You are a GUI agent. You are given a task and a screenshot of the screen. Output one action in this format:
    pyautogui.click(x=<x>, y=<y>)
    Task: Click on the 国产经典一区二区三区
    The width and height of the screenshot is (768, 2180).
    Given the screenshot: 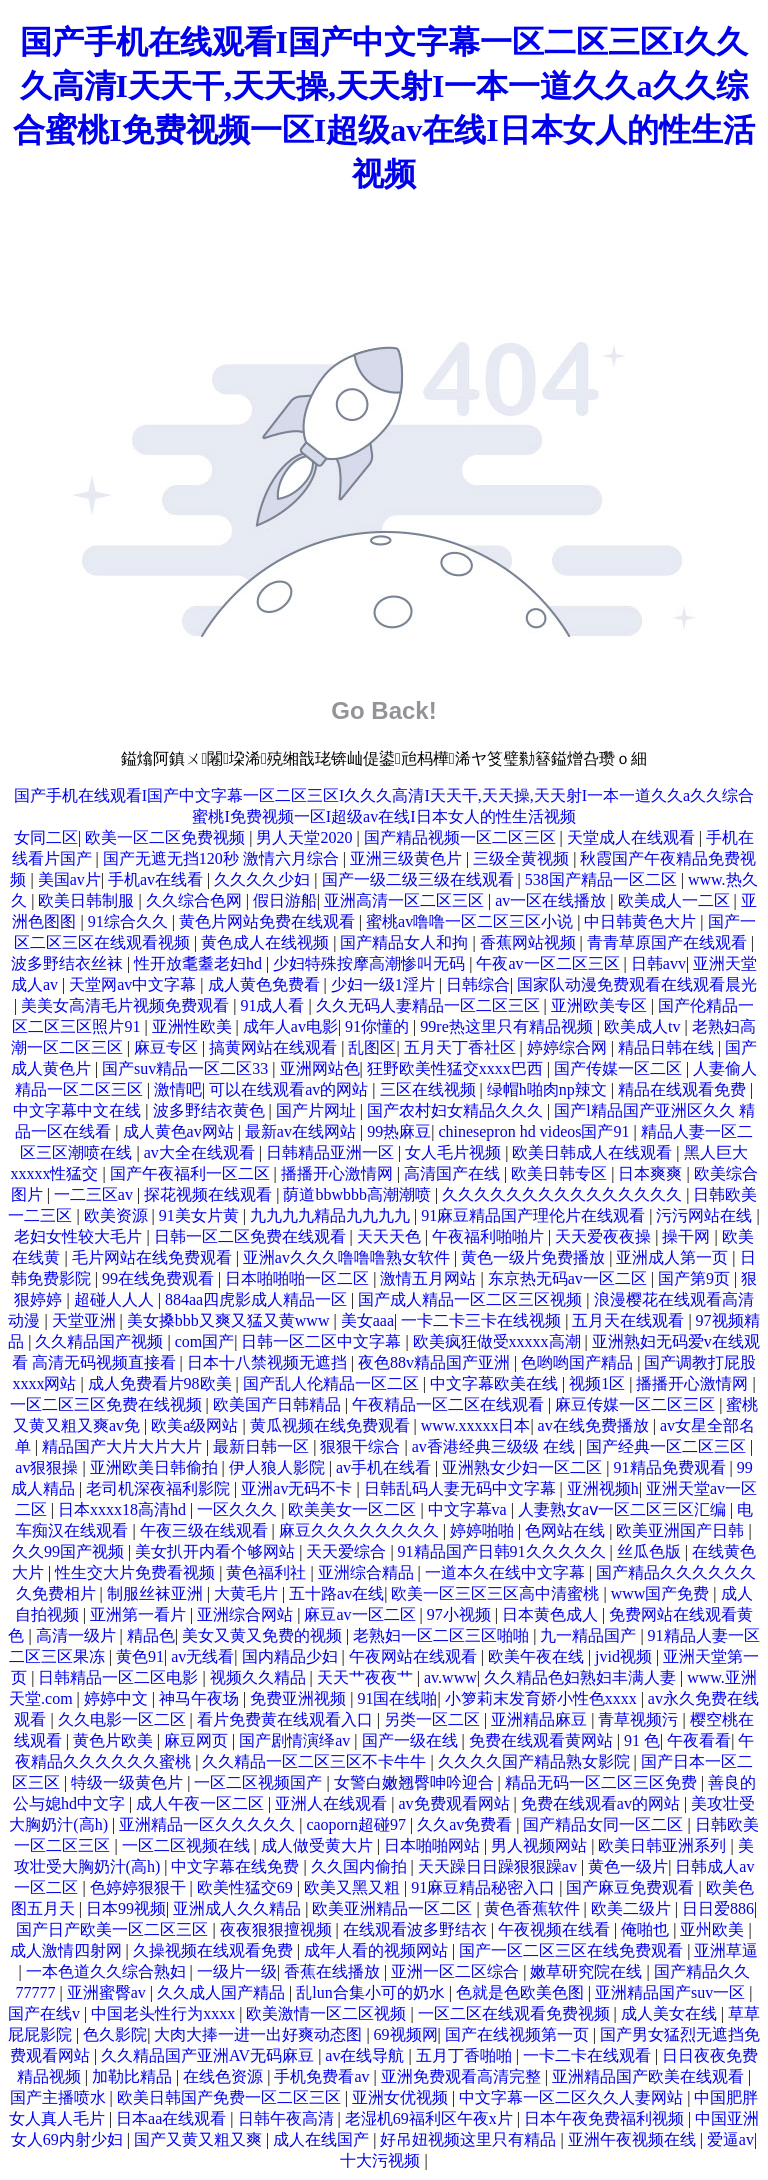 What is the action you would take?
    pyautogui.click(x=668, y=1446)
    